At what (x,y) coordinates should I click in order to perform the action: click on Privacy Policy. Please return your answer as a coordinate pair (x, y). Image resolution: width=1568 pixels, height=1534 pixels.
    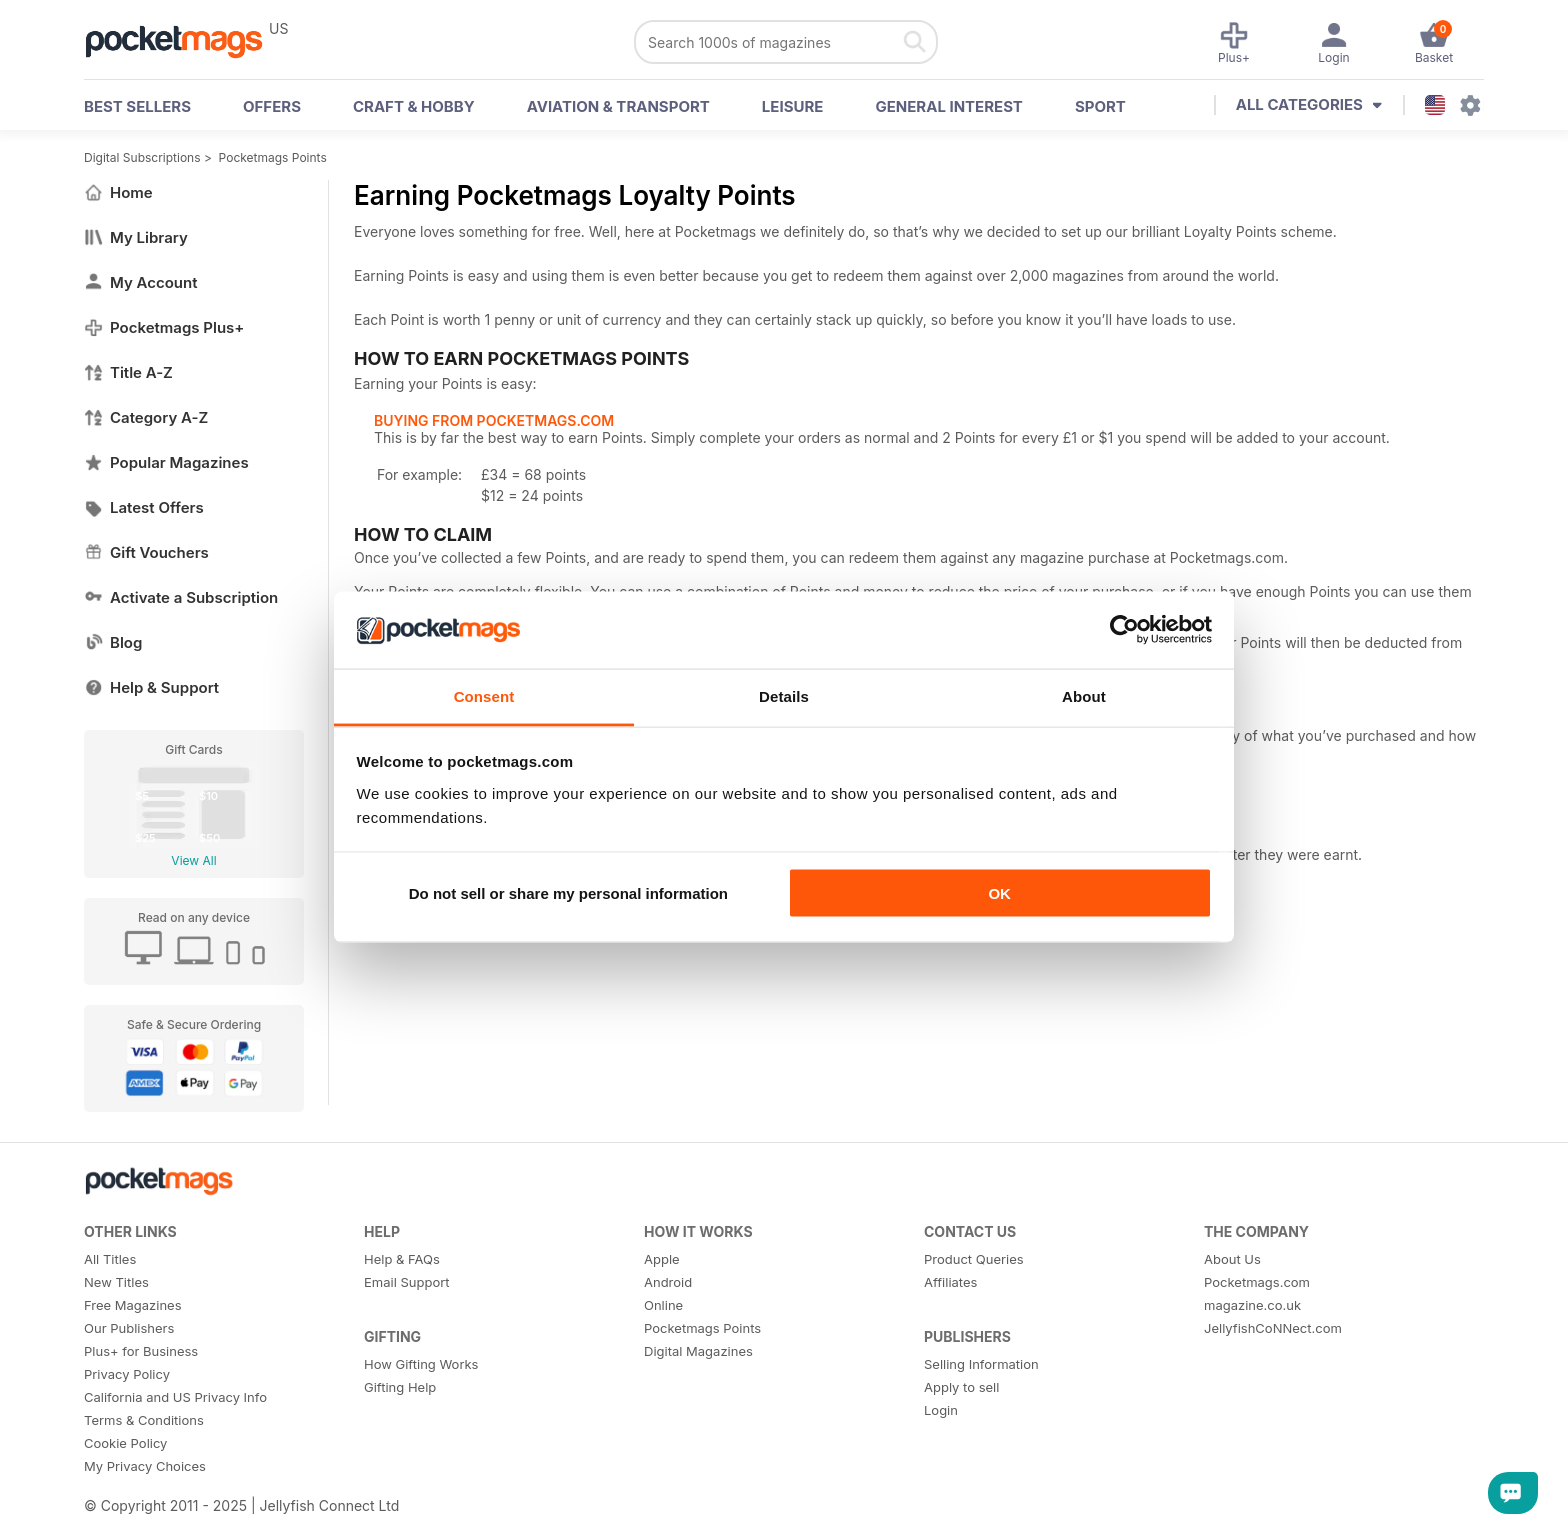
    Looking at the image, I should click on (127, 1374).